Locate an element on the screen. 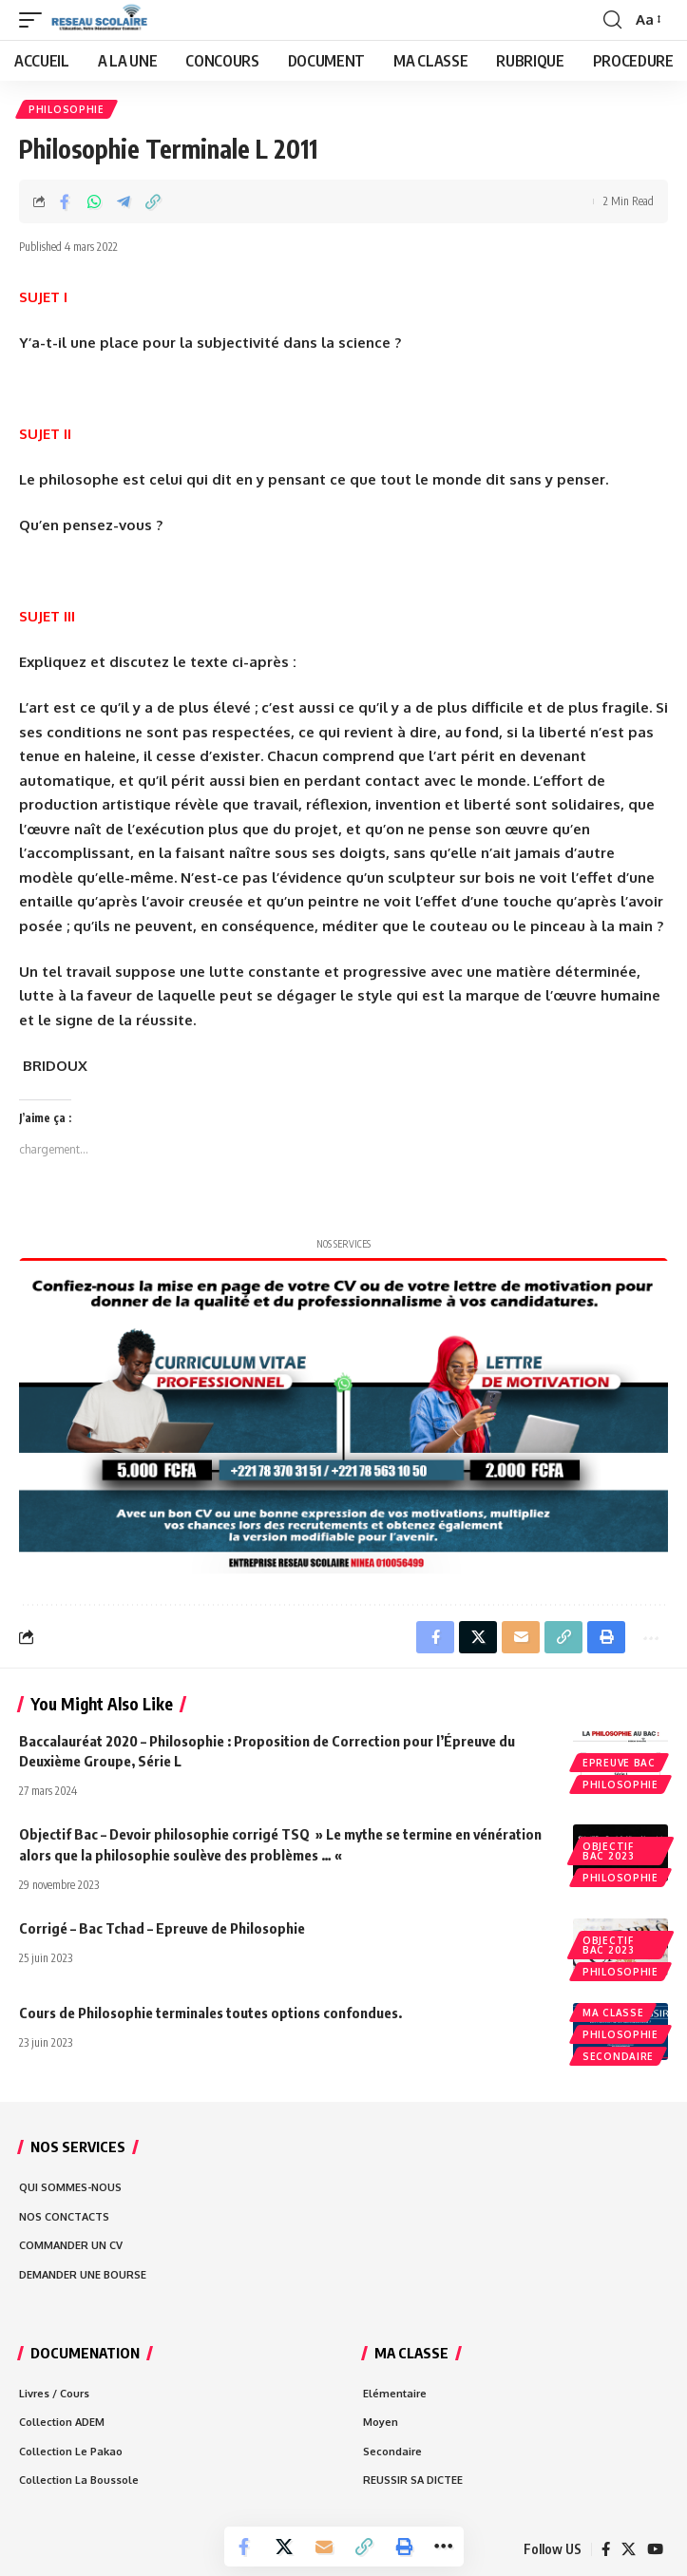  Philosophie is located at coordinates (67, 109).